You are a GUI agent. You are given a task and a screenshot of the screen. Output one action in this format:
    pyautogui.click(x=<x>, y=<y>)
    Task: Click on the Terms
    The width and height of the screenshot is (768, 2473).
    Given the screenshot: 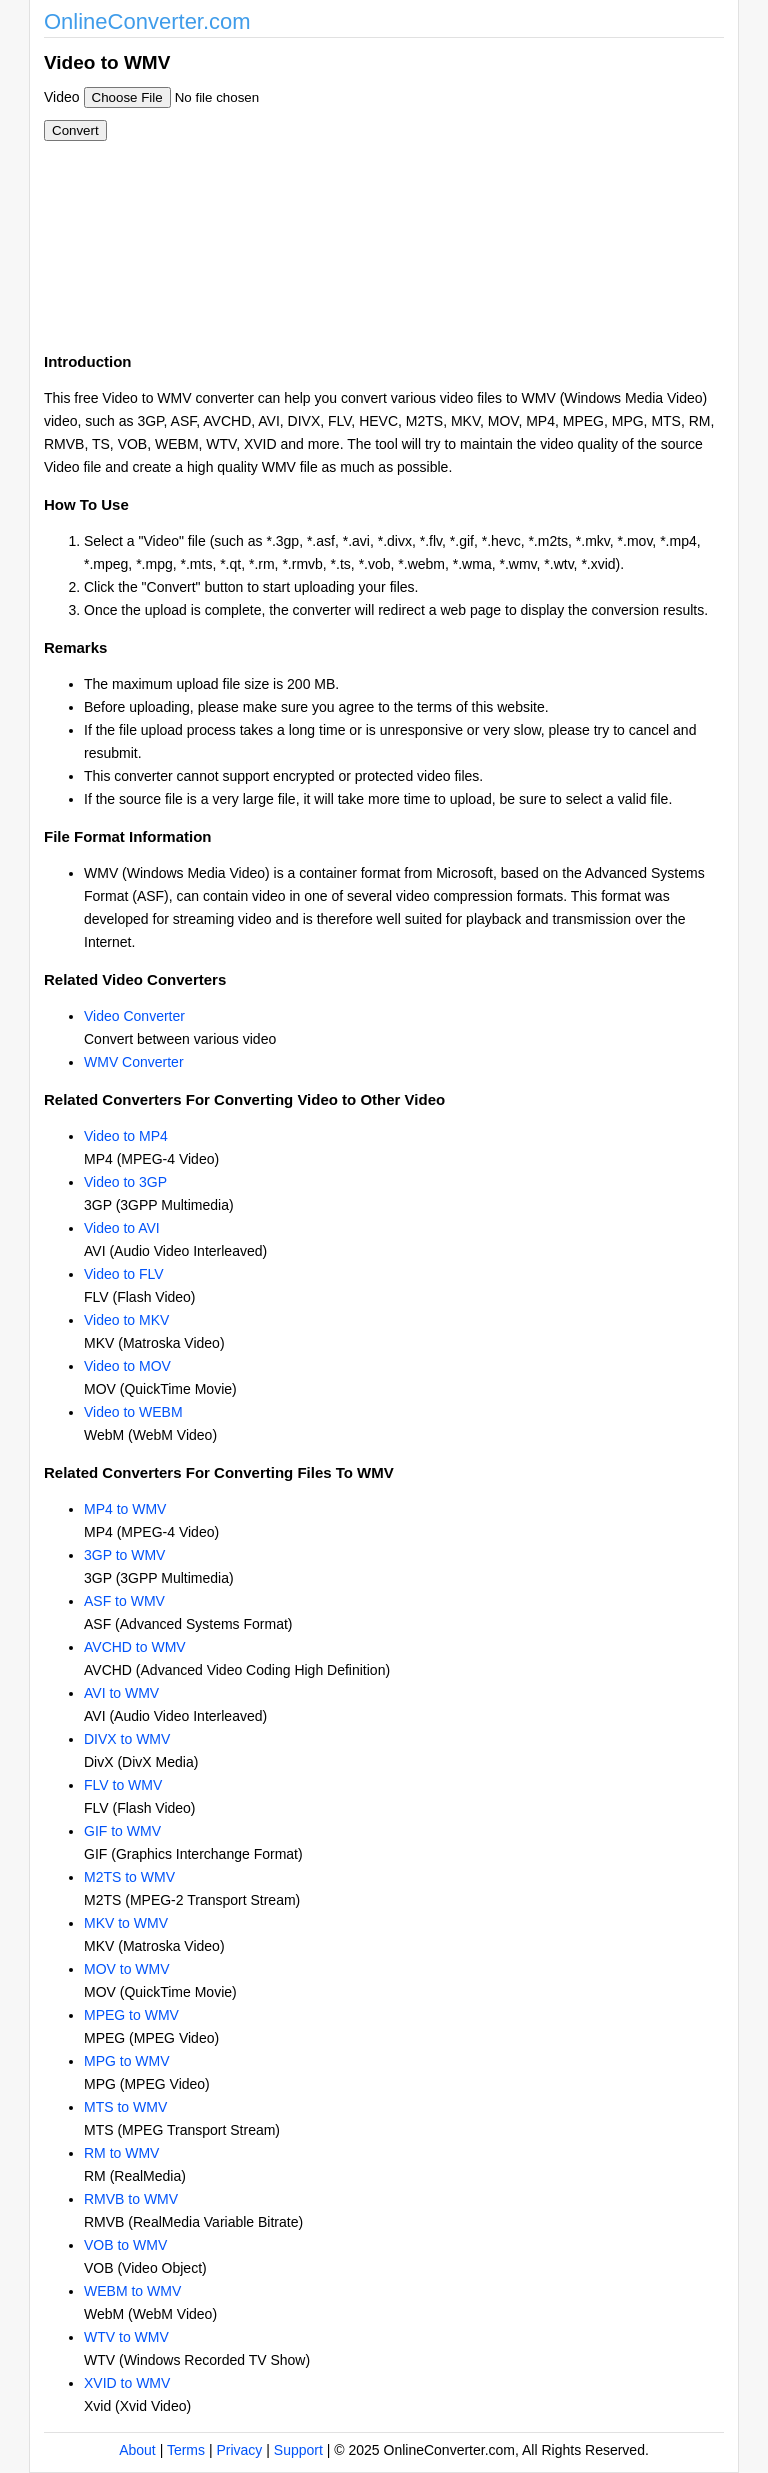 What is the action you would take?
    pyautogui.click(x=186, y=2450)
    